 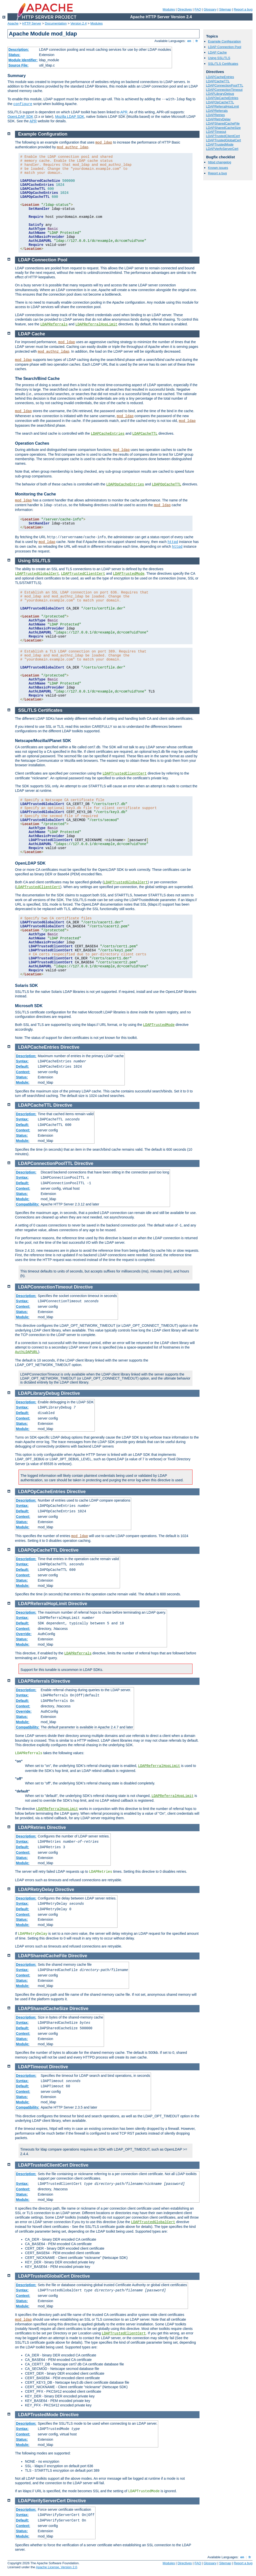 I want to click on Sitemap, so click(x=225, y=9).